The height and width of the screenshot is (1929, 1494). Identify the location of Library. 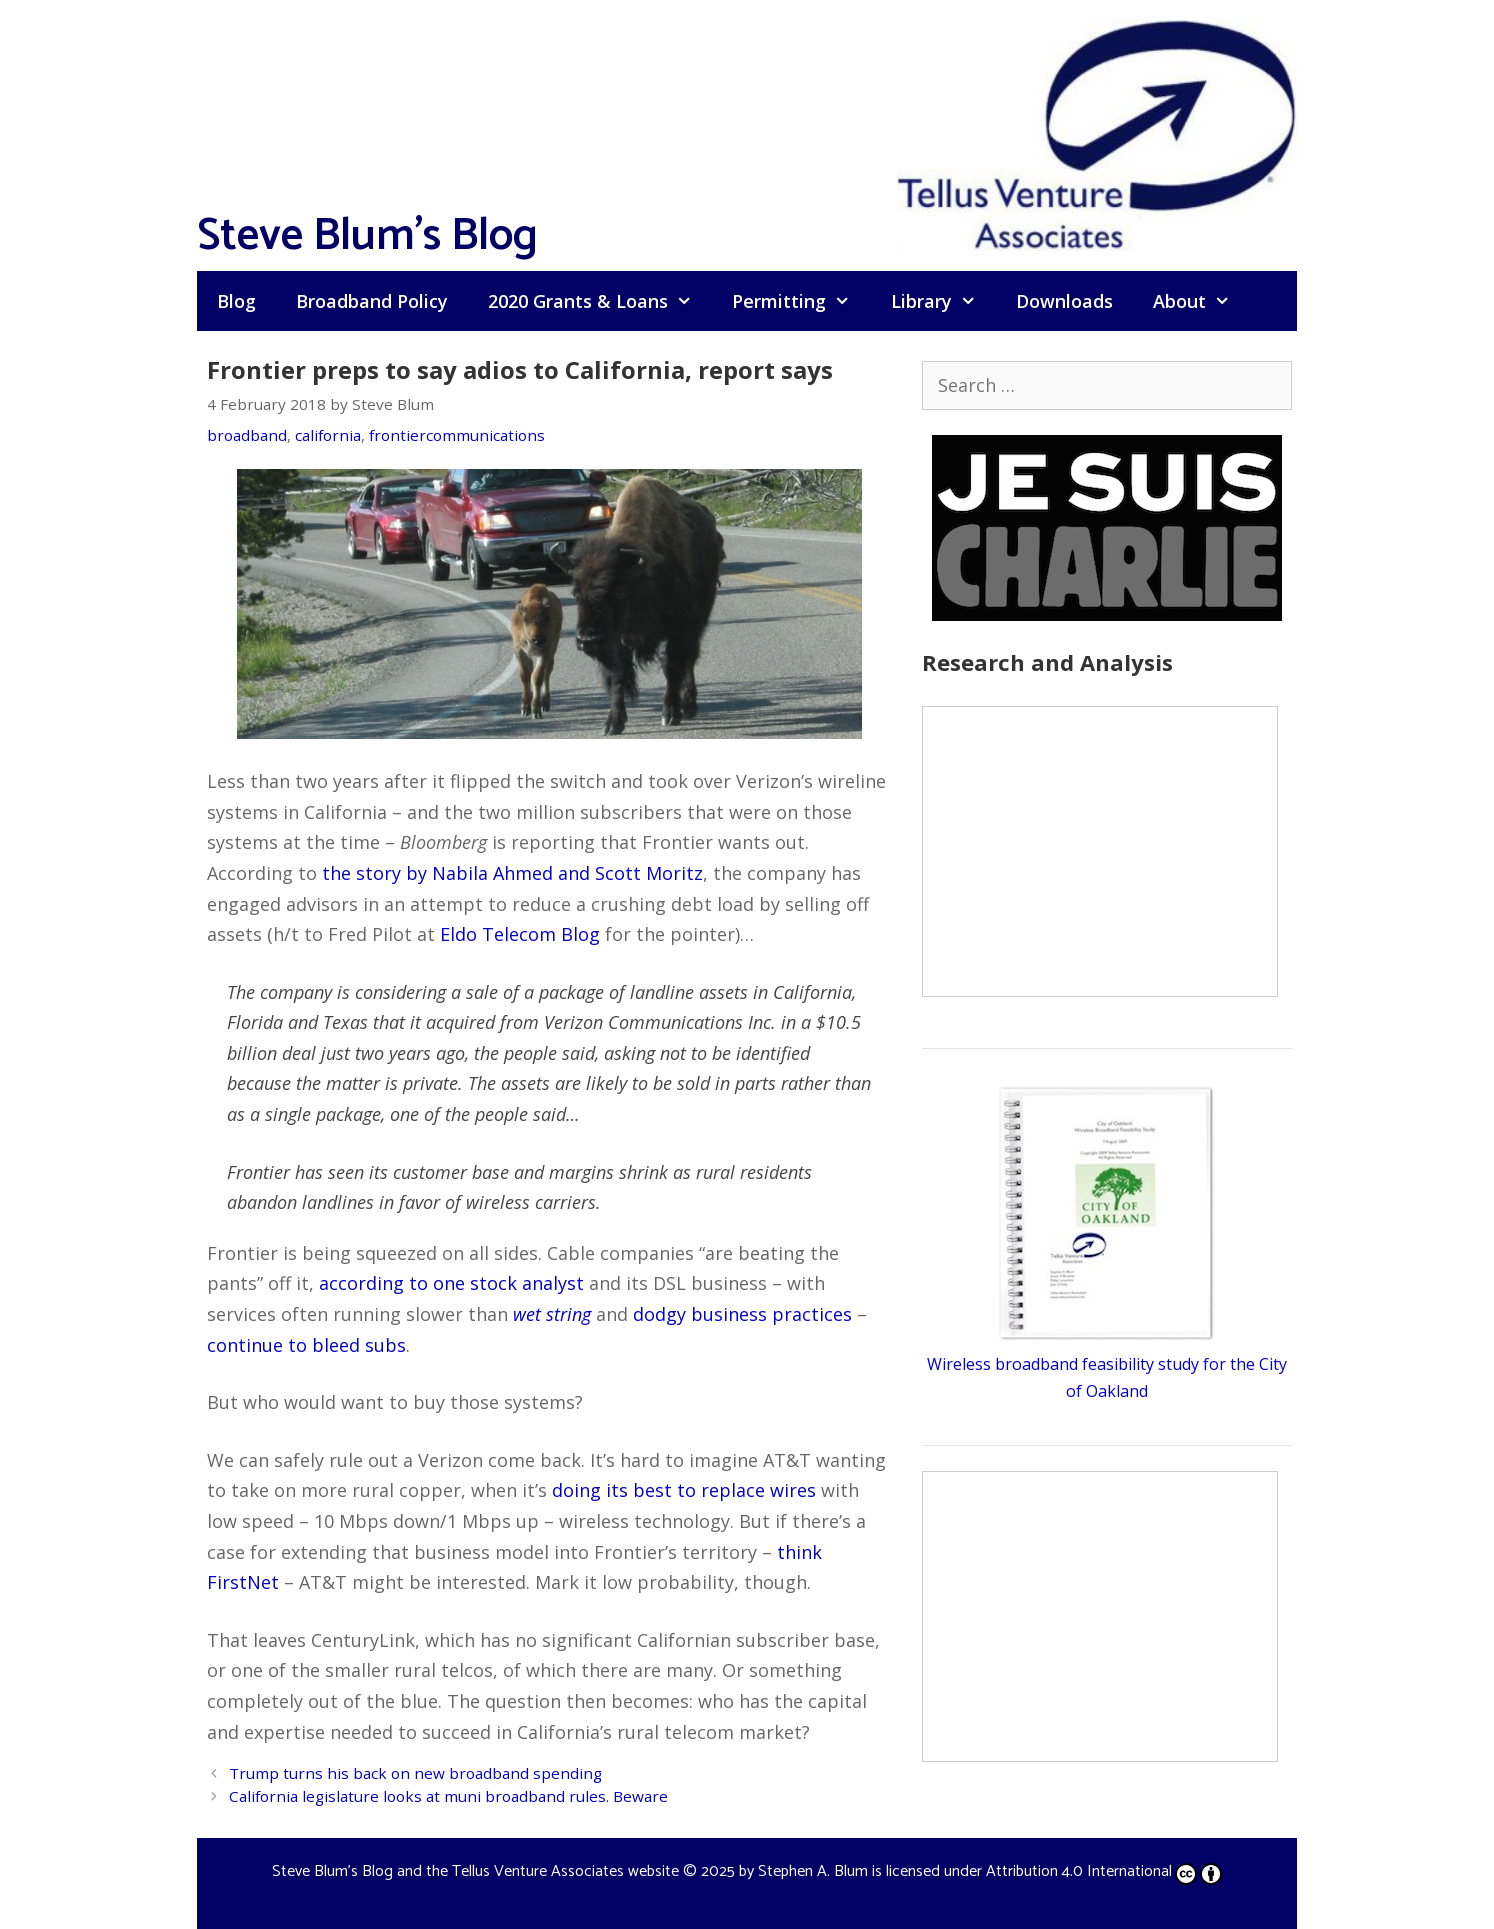
(943, 301).